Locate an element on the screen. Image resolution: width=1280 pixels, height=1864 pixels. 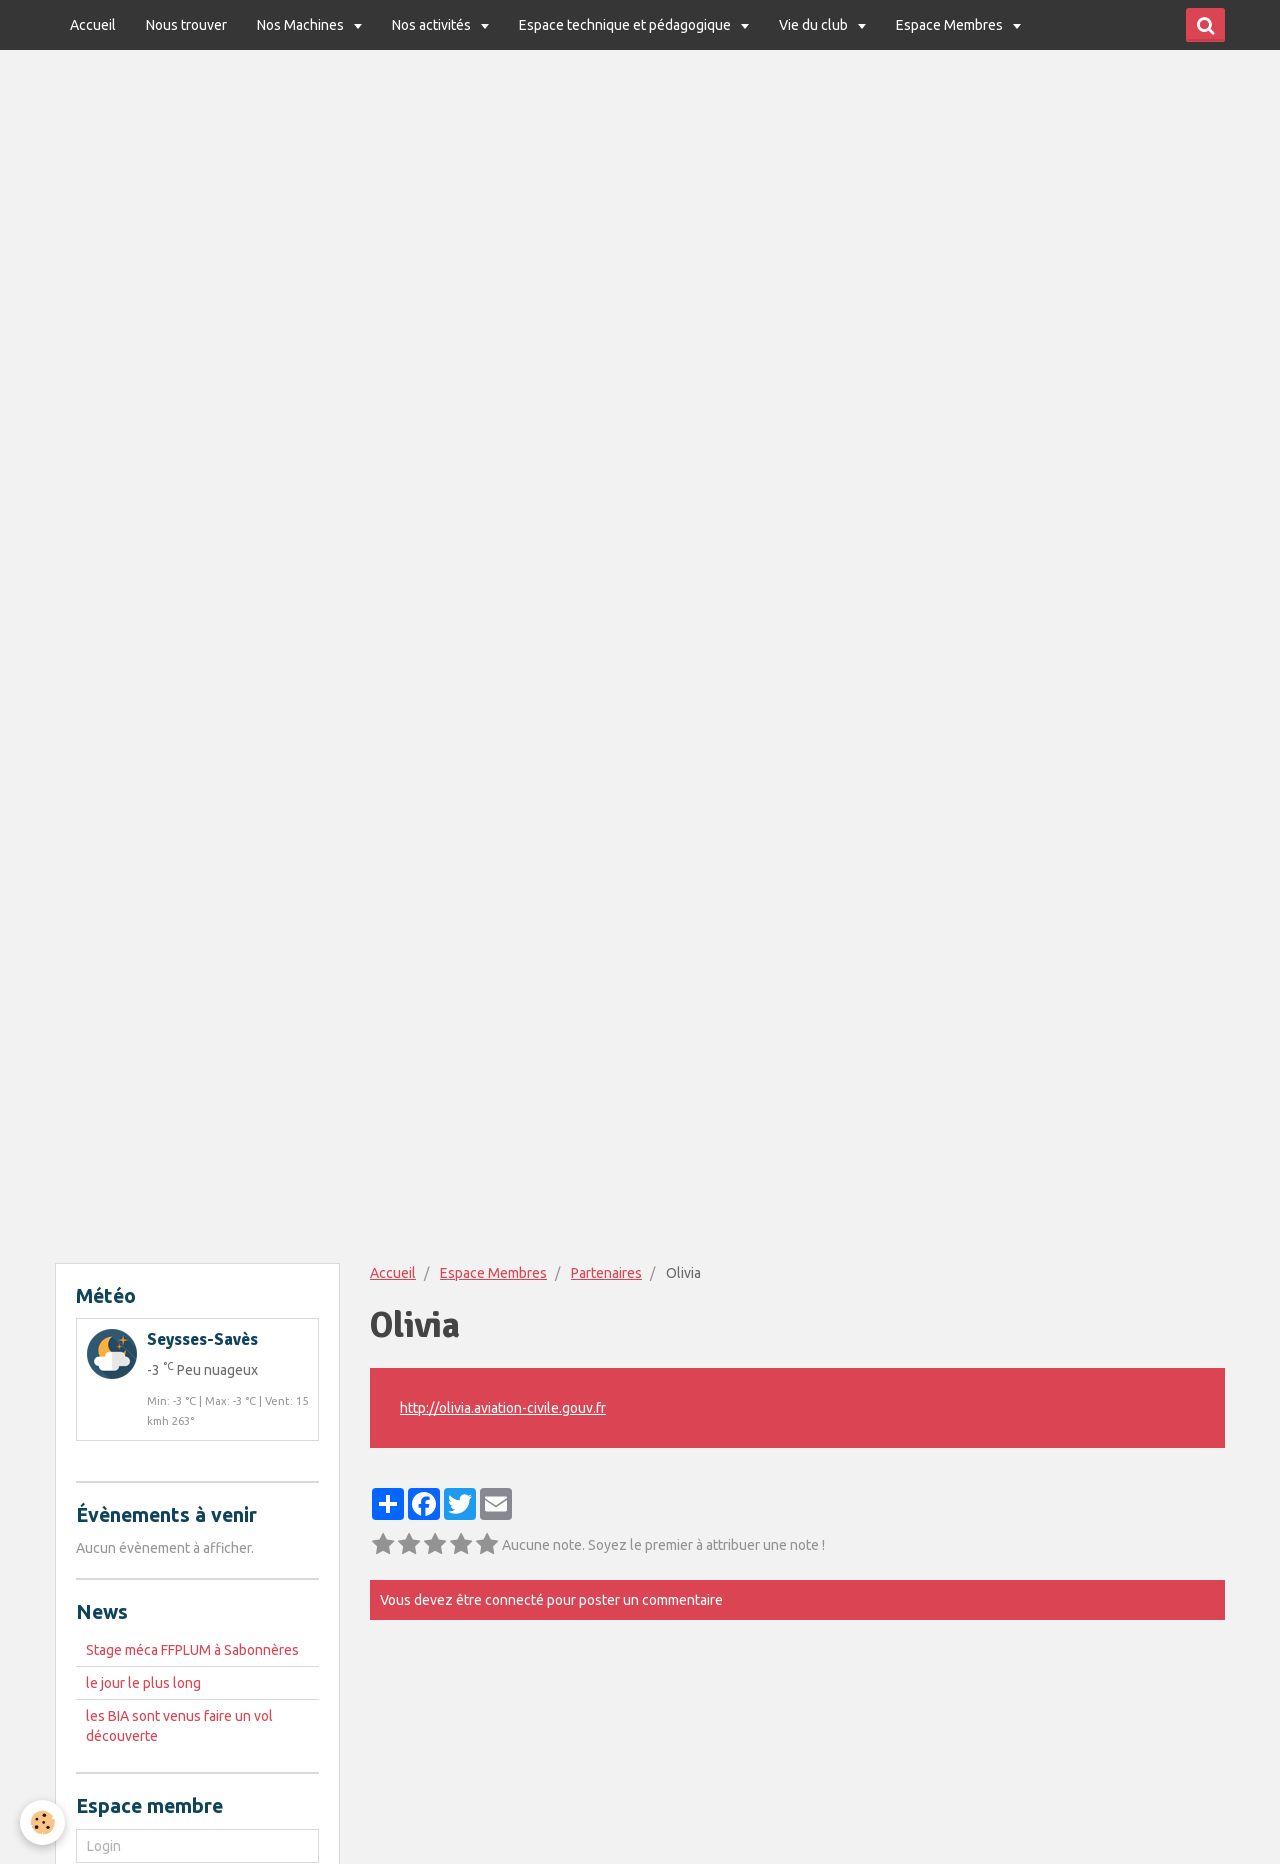
Nos Machines is located at coordinates (302, 25).